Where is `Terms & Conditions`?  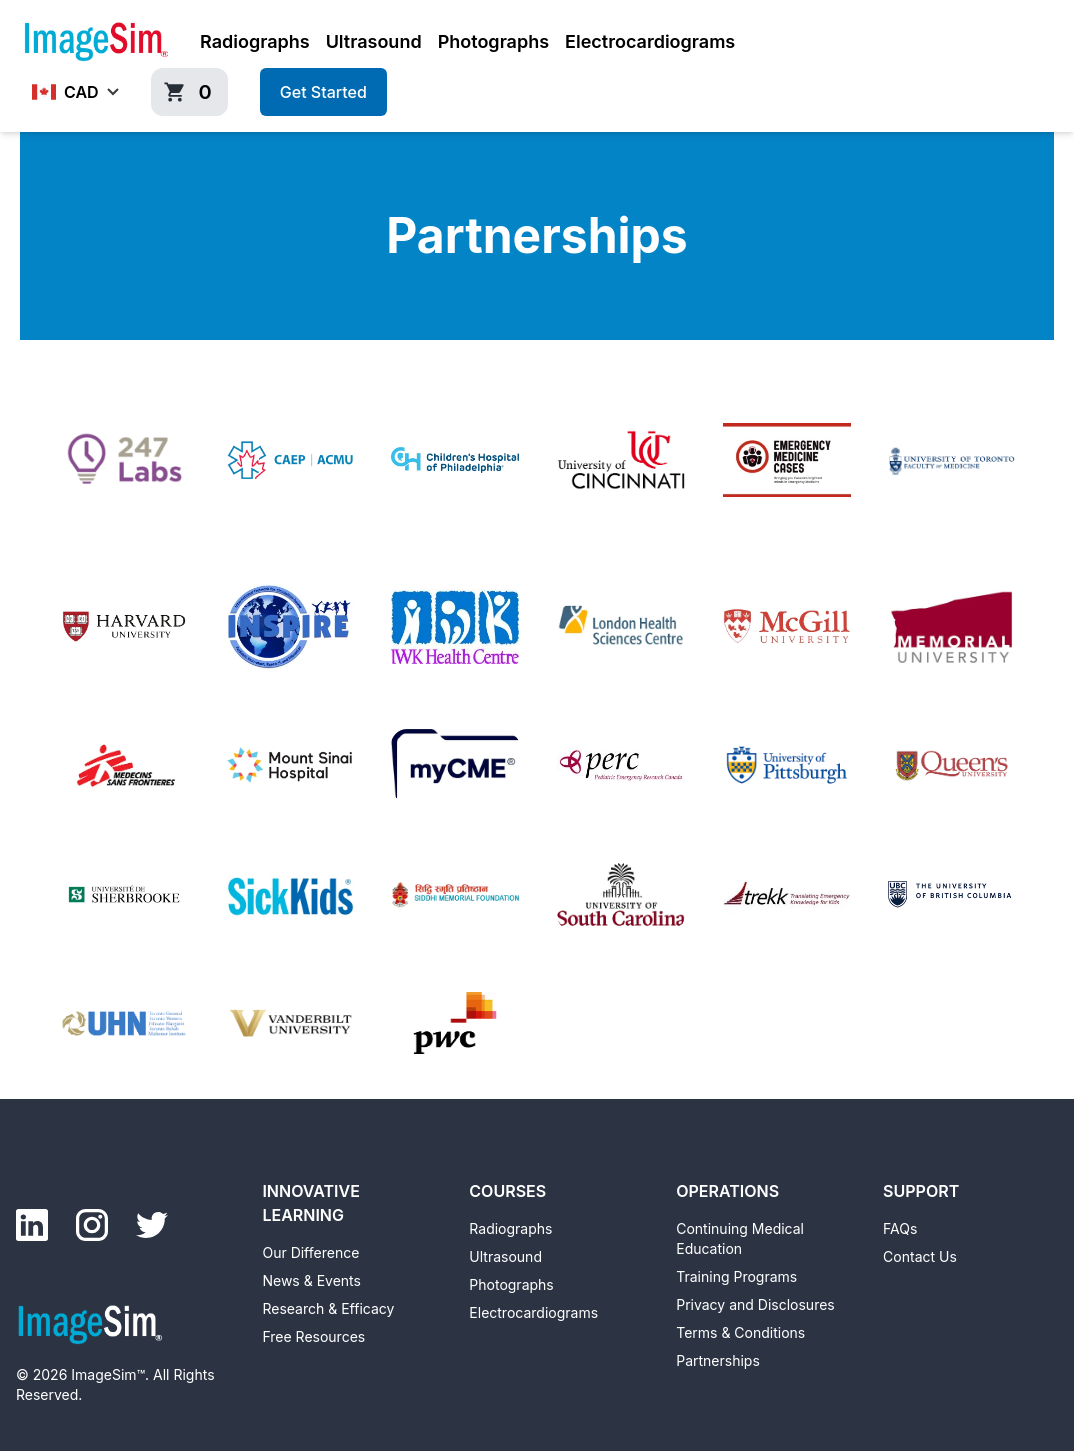
Terms & Conditions is located at coordinates (740, 1332).